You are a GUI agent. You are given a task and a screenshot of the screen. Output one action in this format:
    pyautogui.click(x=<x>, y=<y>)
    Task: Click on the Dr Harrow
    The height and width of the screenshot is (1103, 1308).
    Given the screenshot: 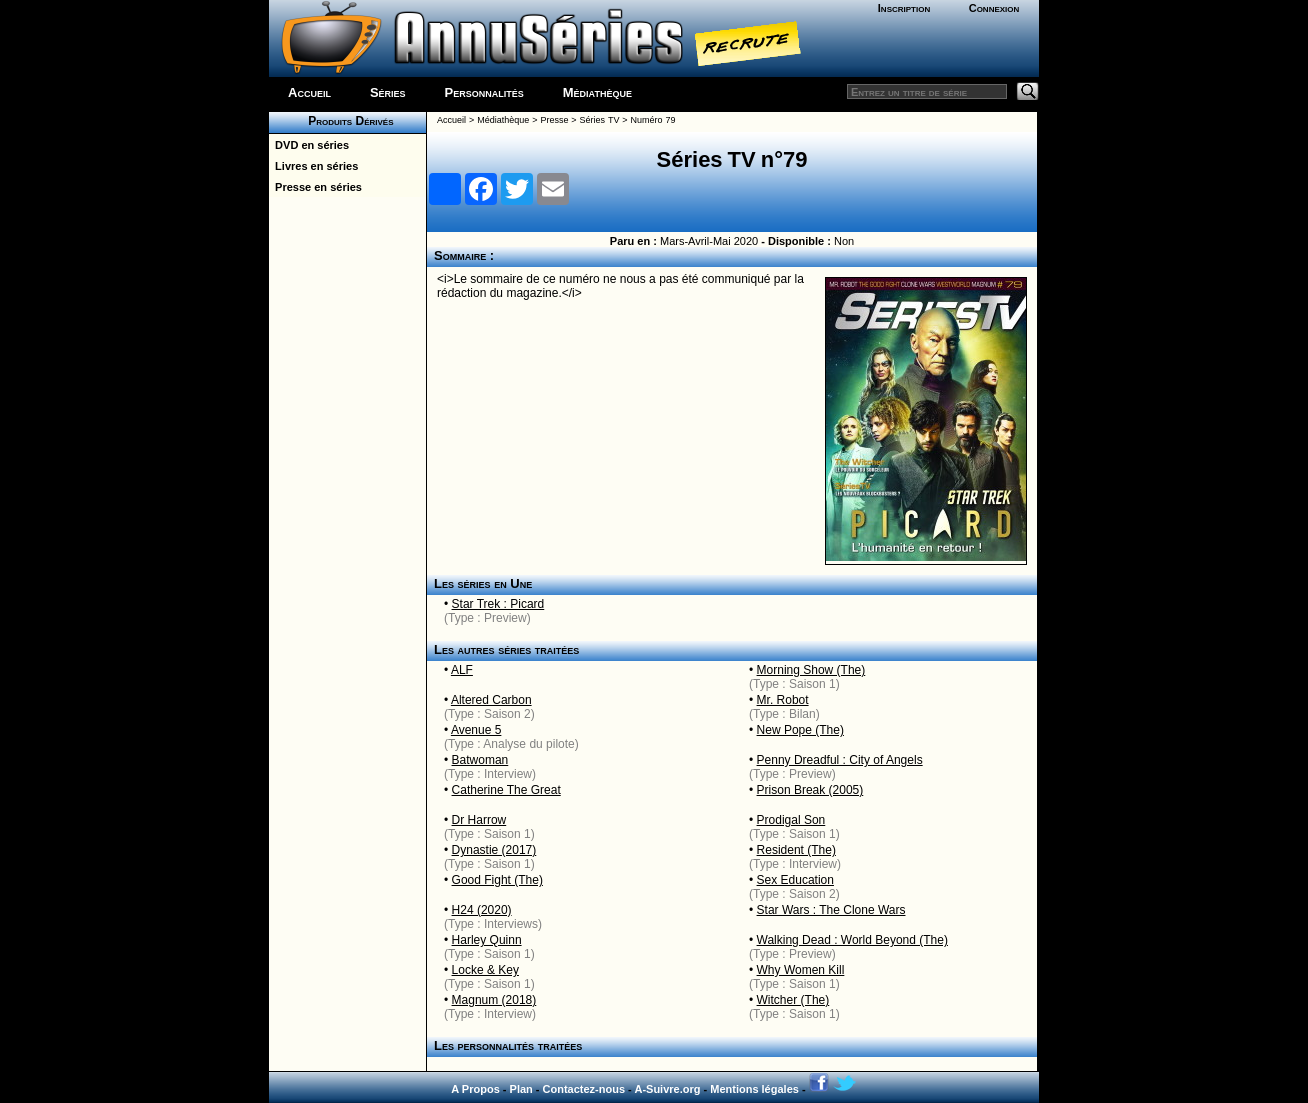 What is the action you would take?
    pyautogui.click(x=479, y=820)
    